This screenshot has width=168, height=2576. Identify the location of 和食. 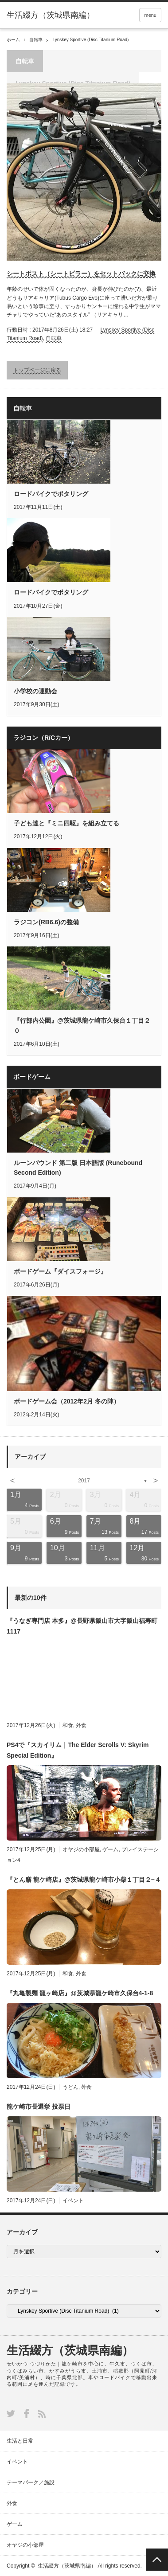
(68, 1725).